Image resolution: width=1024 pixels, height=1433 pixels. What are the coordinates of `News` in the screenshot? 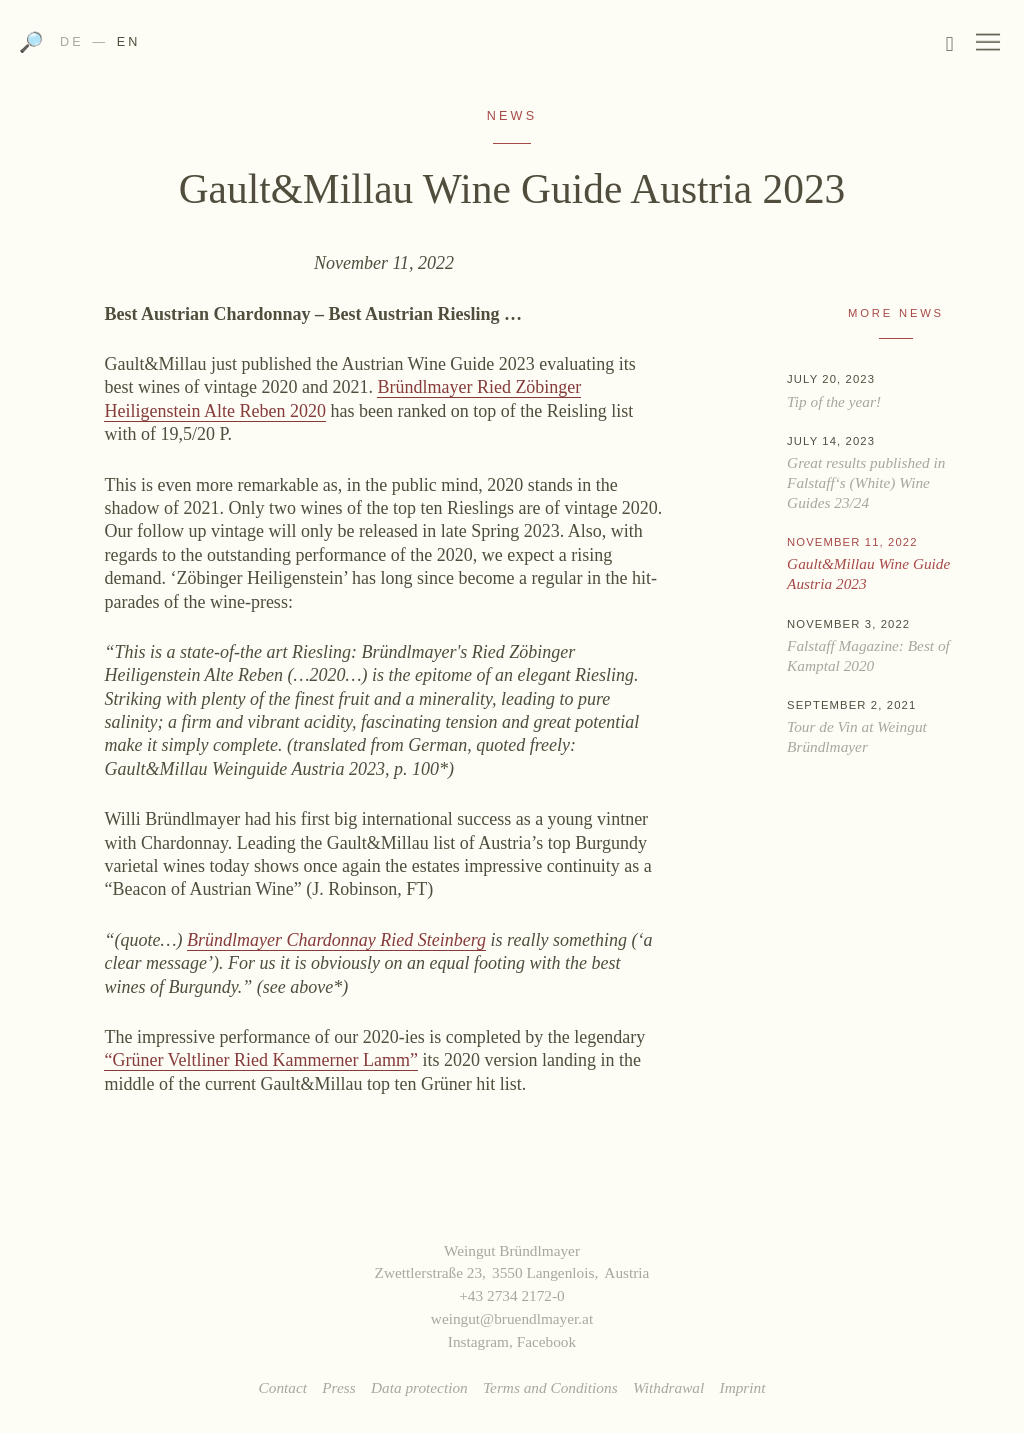 It's located at (512, 116).